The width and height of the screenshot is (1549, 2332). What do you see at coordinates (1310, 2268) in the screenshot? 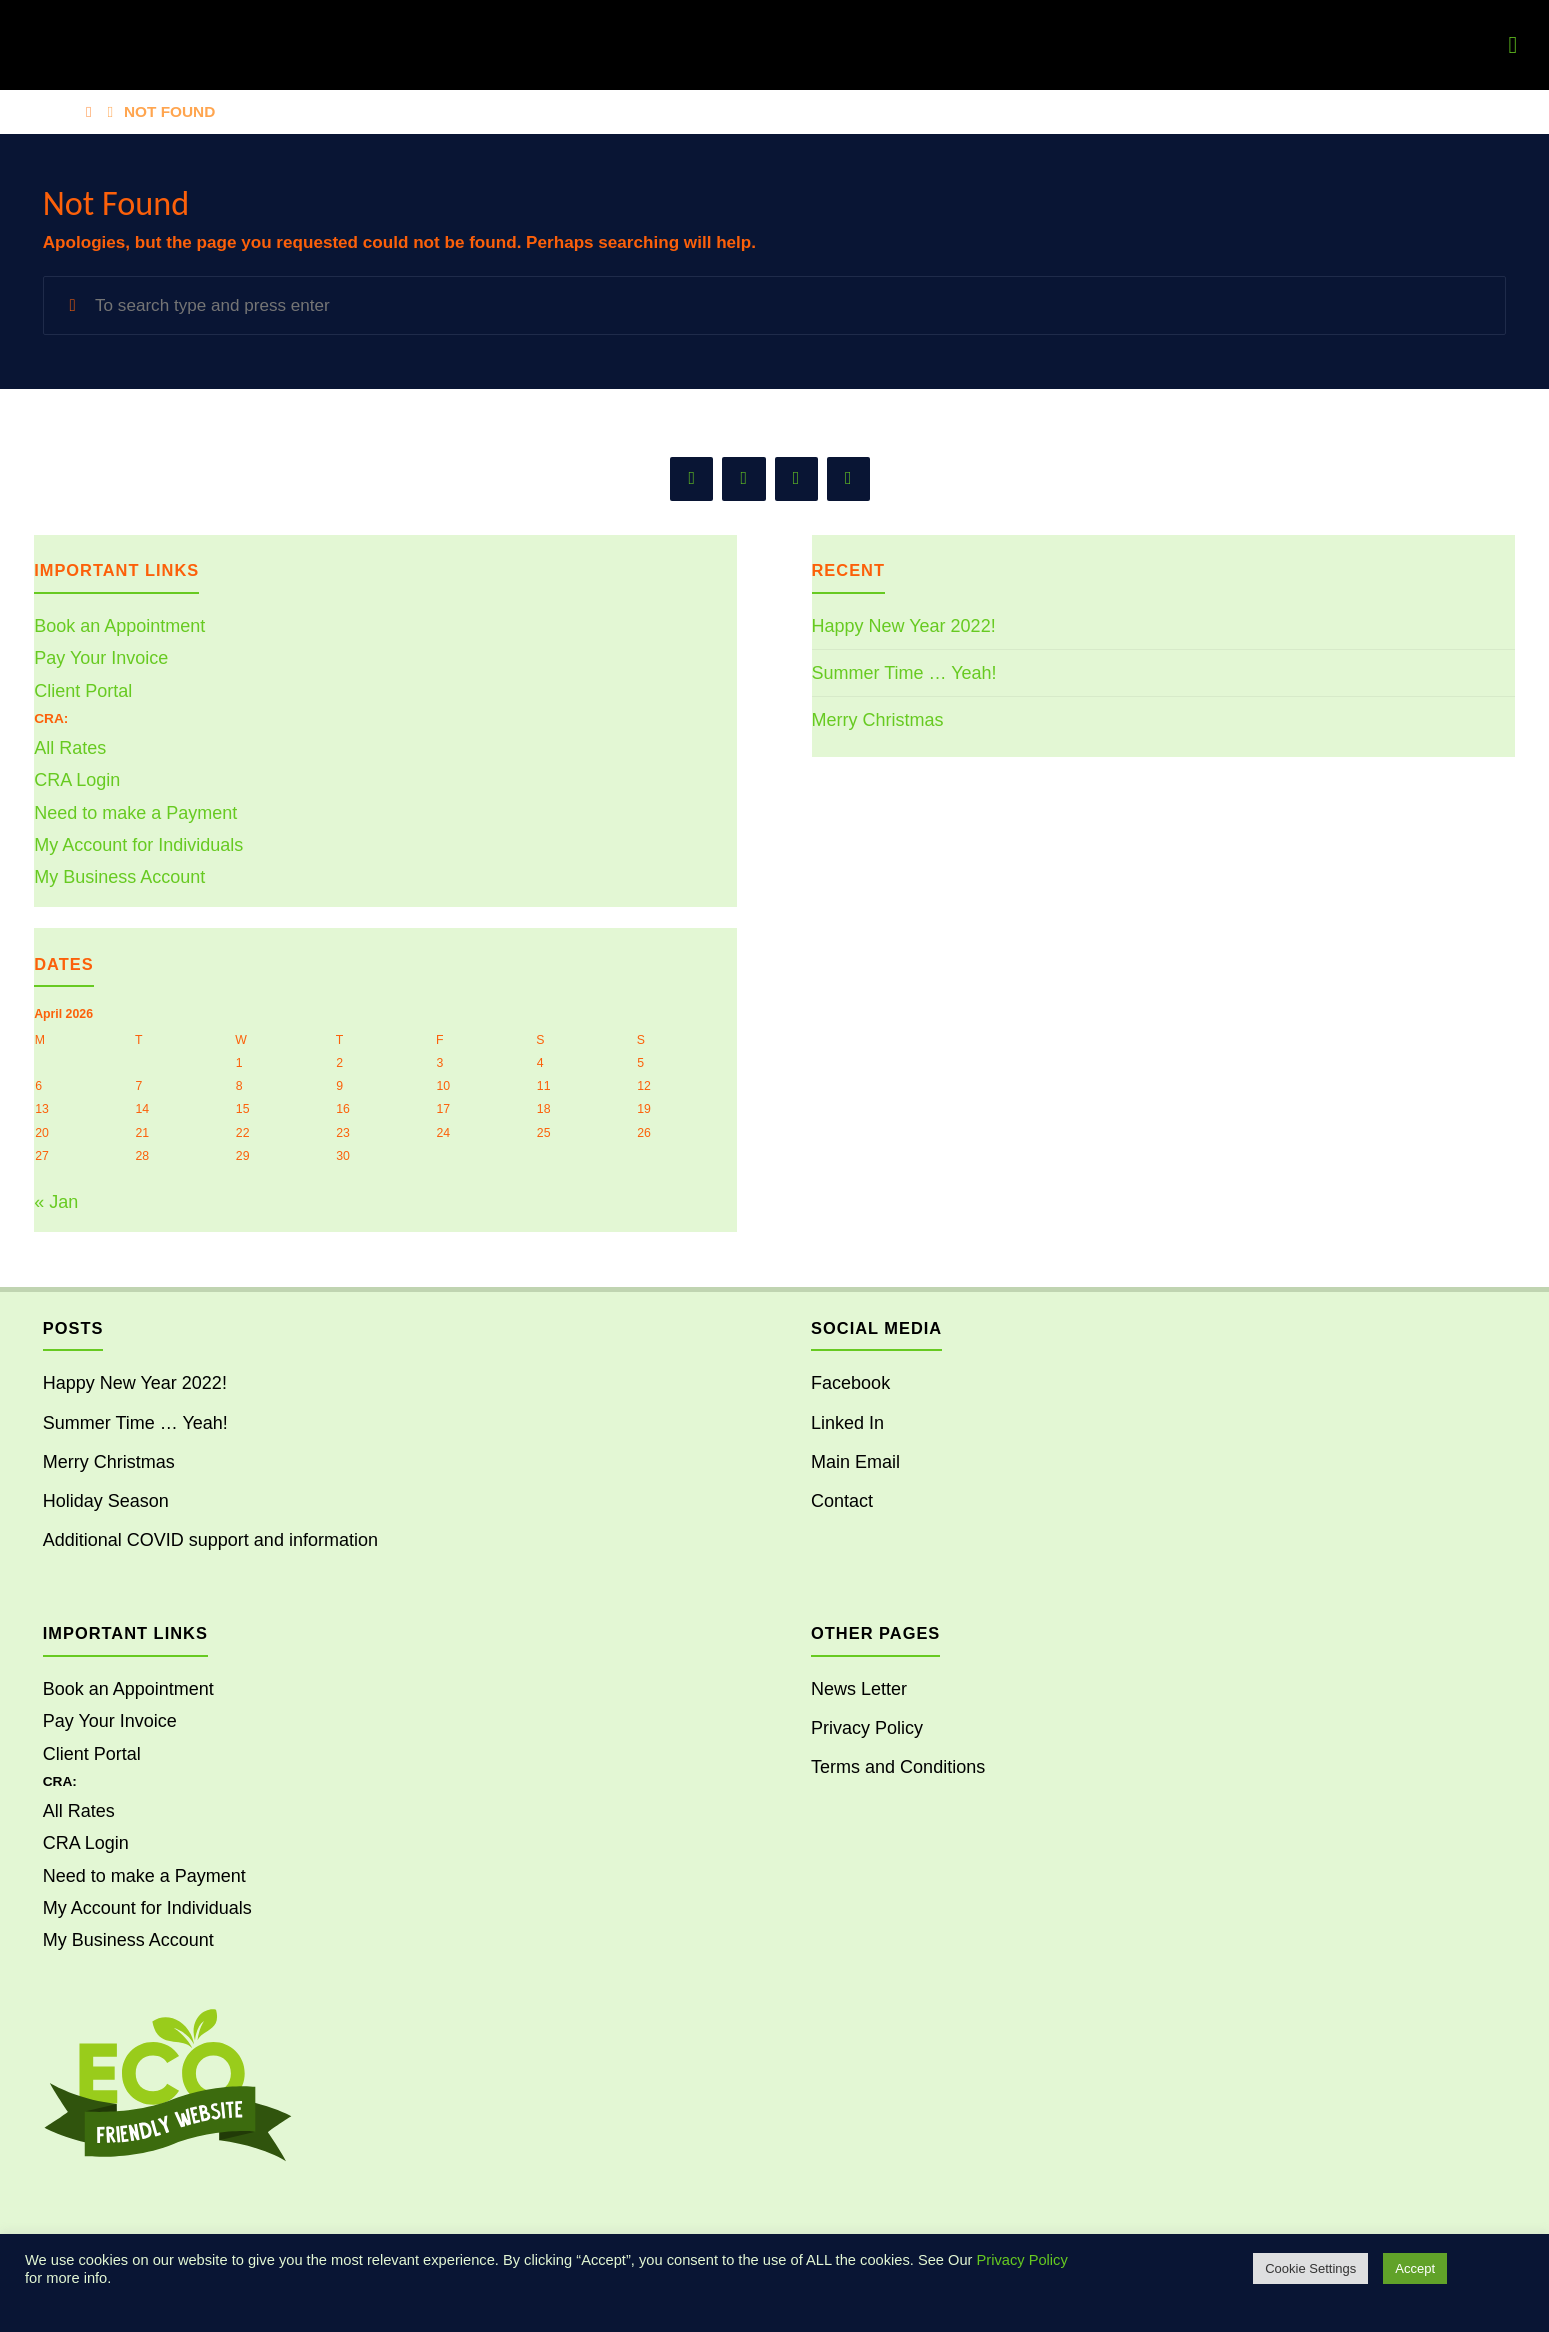
I see `Cookie Settings [button]` at bounding box center [1310, 2268].